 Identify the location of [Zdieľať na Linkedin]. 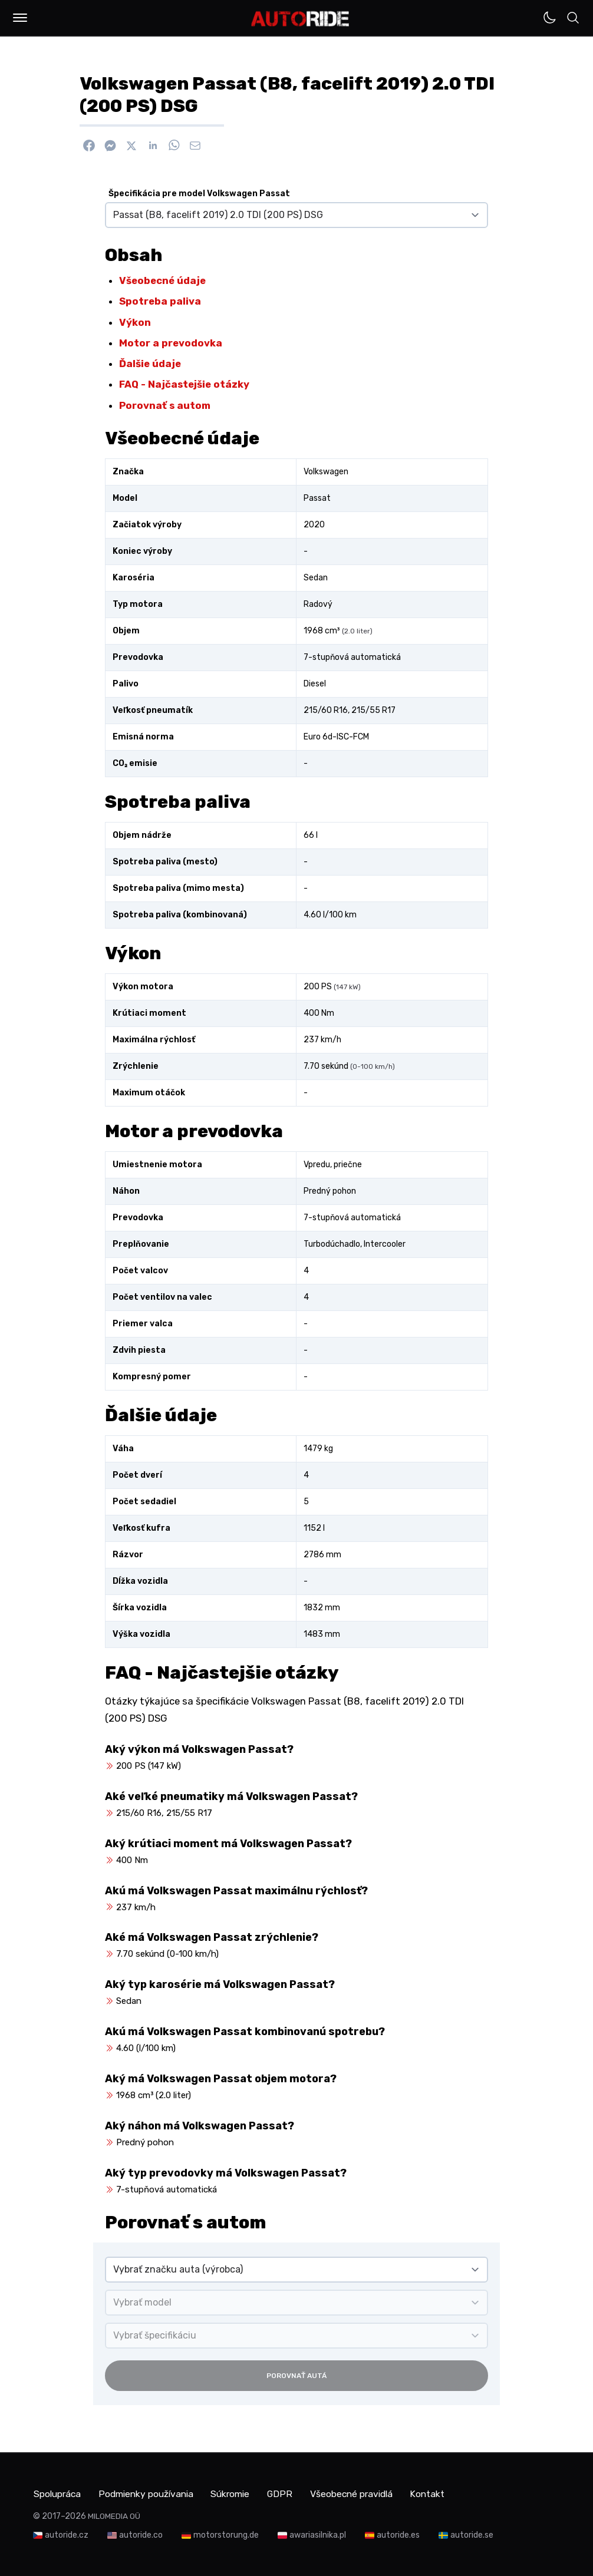
(152, 145).